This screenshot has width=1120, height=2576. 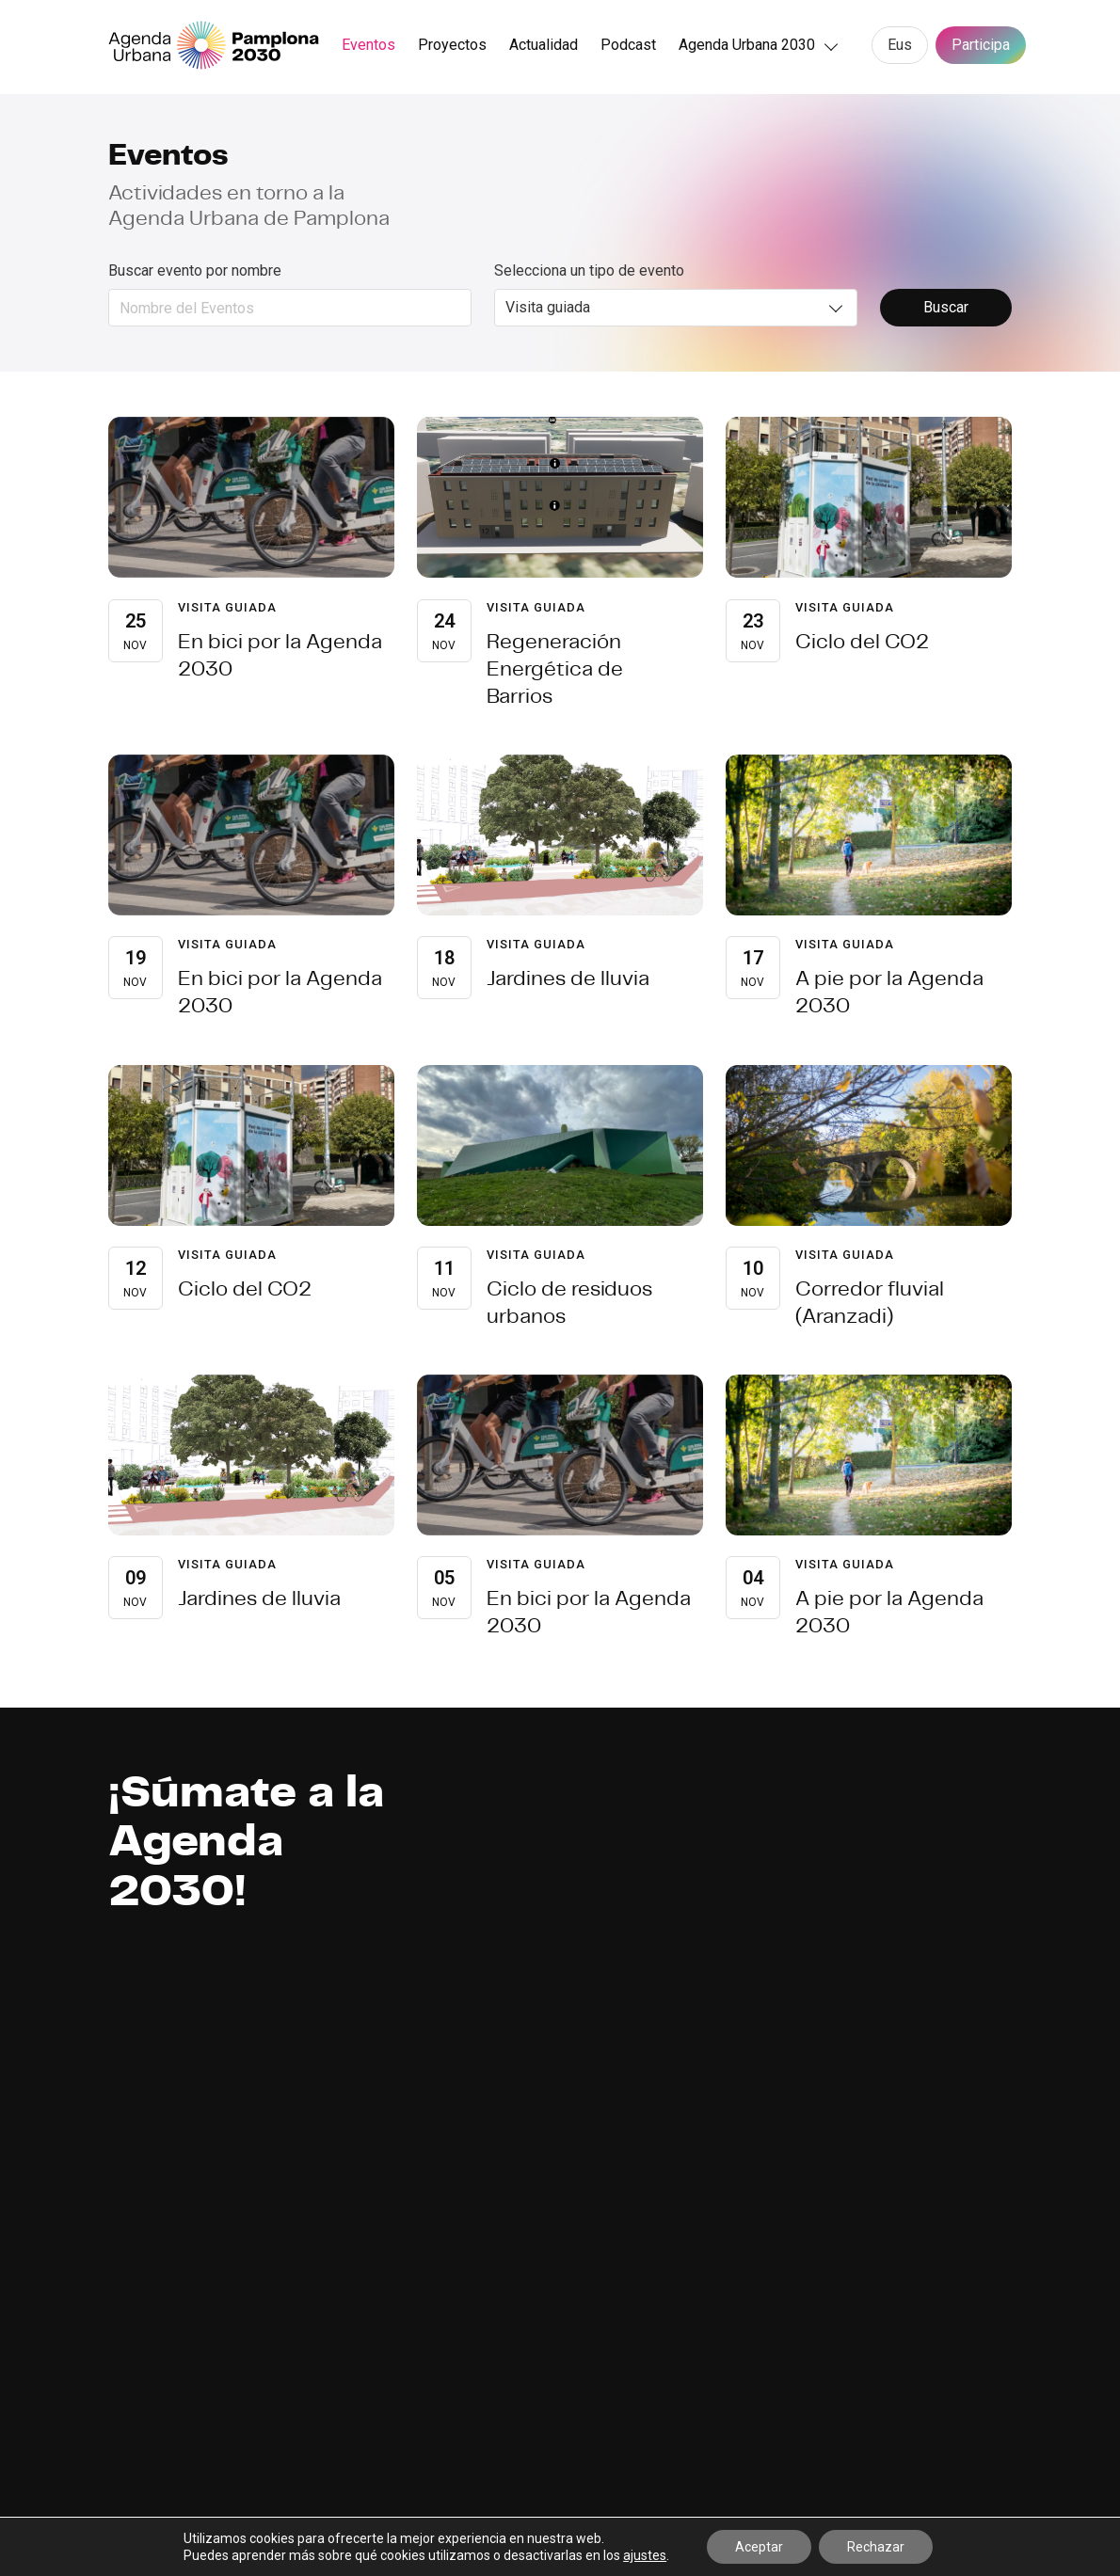 What do you see at coordinates (875, 2546) in the screenshot?
I see `Rechazar` at bounding box center [875, 2546].